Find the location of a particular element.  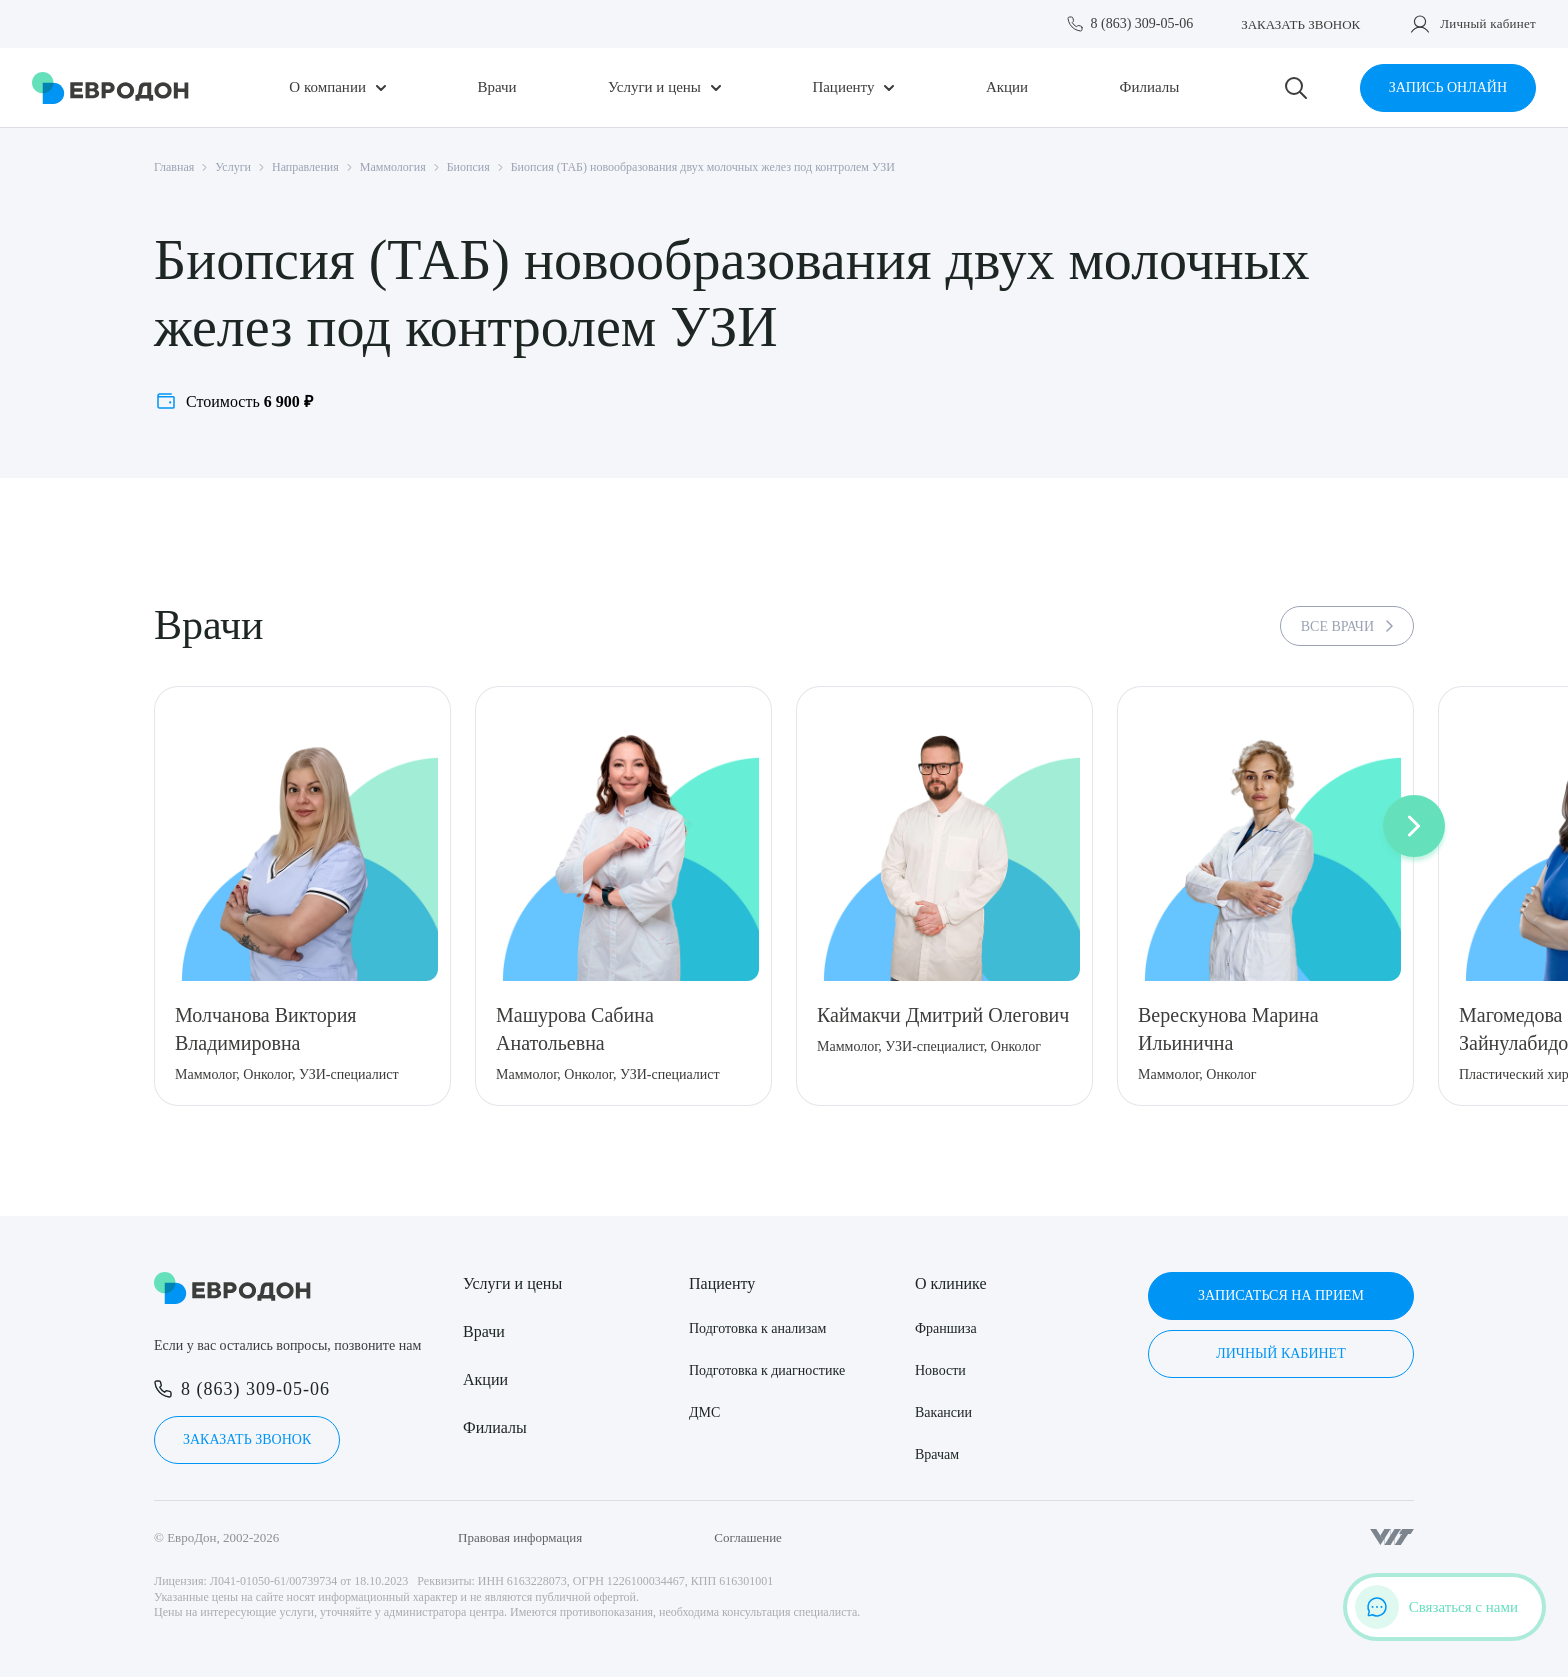

Подготовка к диагностике is located at coordinates (767, 1370).